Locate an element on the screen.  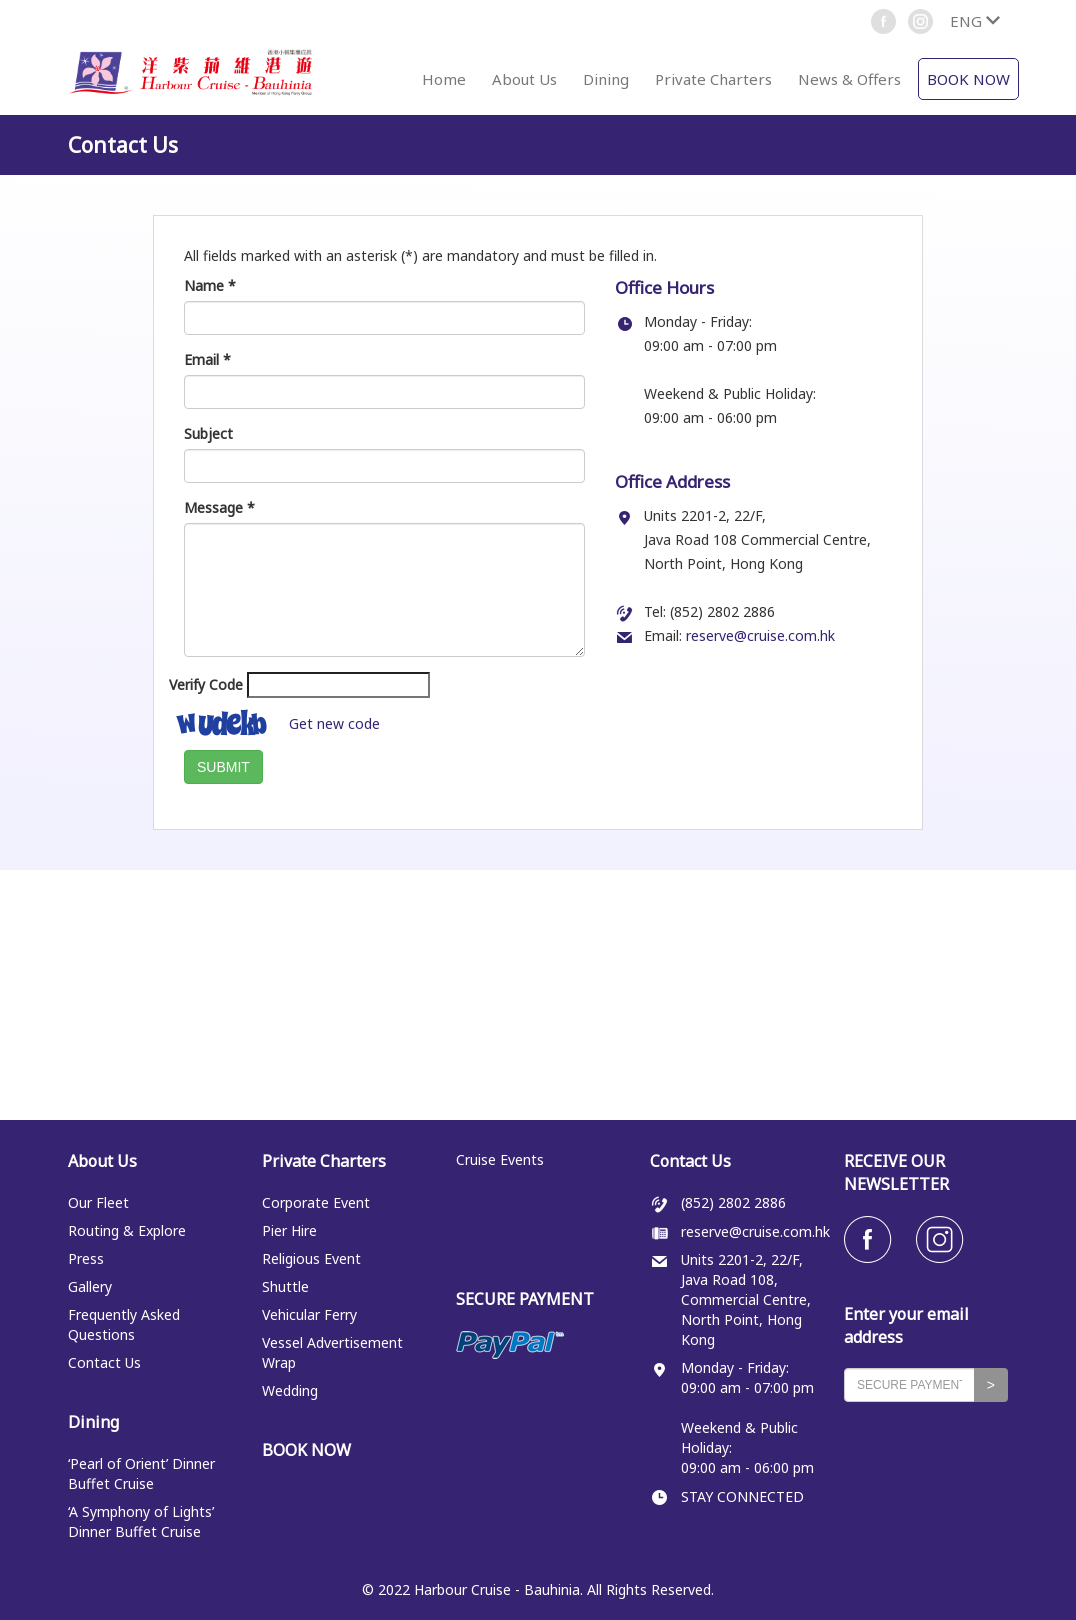
Vehicular Ferry is located at coordinates (309, 1314).